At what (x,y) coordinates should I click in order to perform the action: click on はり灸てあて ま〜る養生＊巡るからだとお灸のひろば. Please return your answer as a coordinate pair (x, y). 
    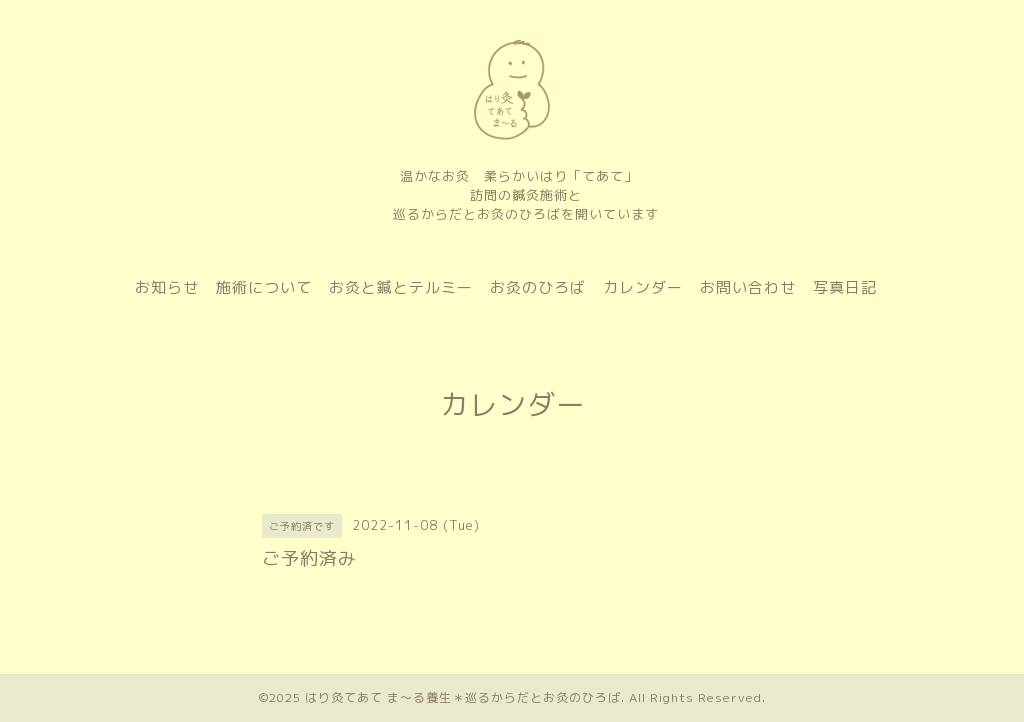
    Looking at the image, I should click on (463, 697).